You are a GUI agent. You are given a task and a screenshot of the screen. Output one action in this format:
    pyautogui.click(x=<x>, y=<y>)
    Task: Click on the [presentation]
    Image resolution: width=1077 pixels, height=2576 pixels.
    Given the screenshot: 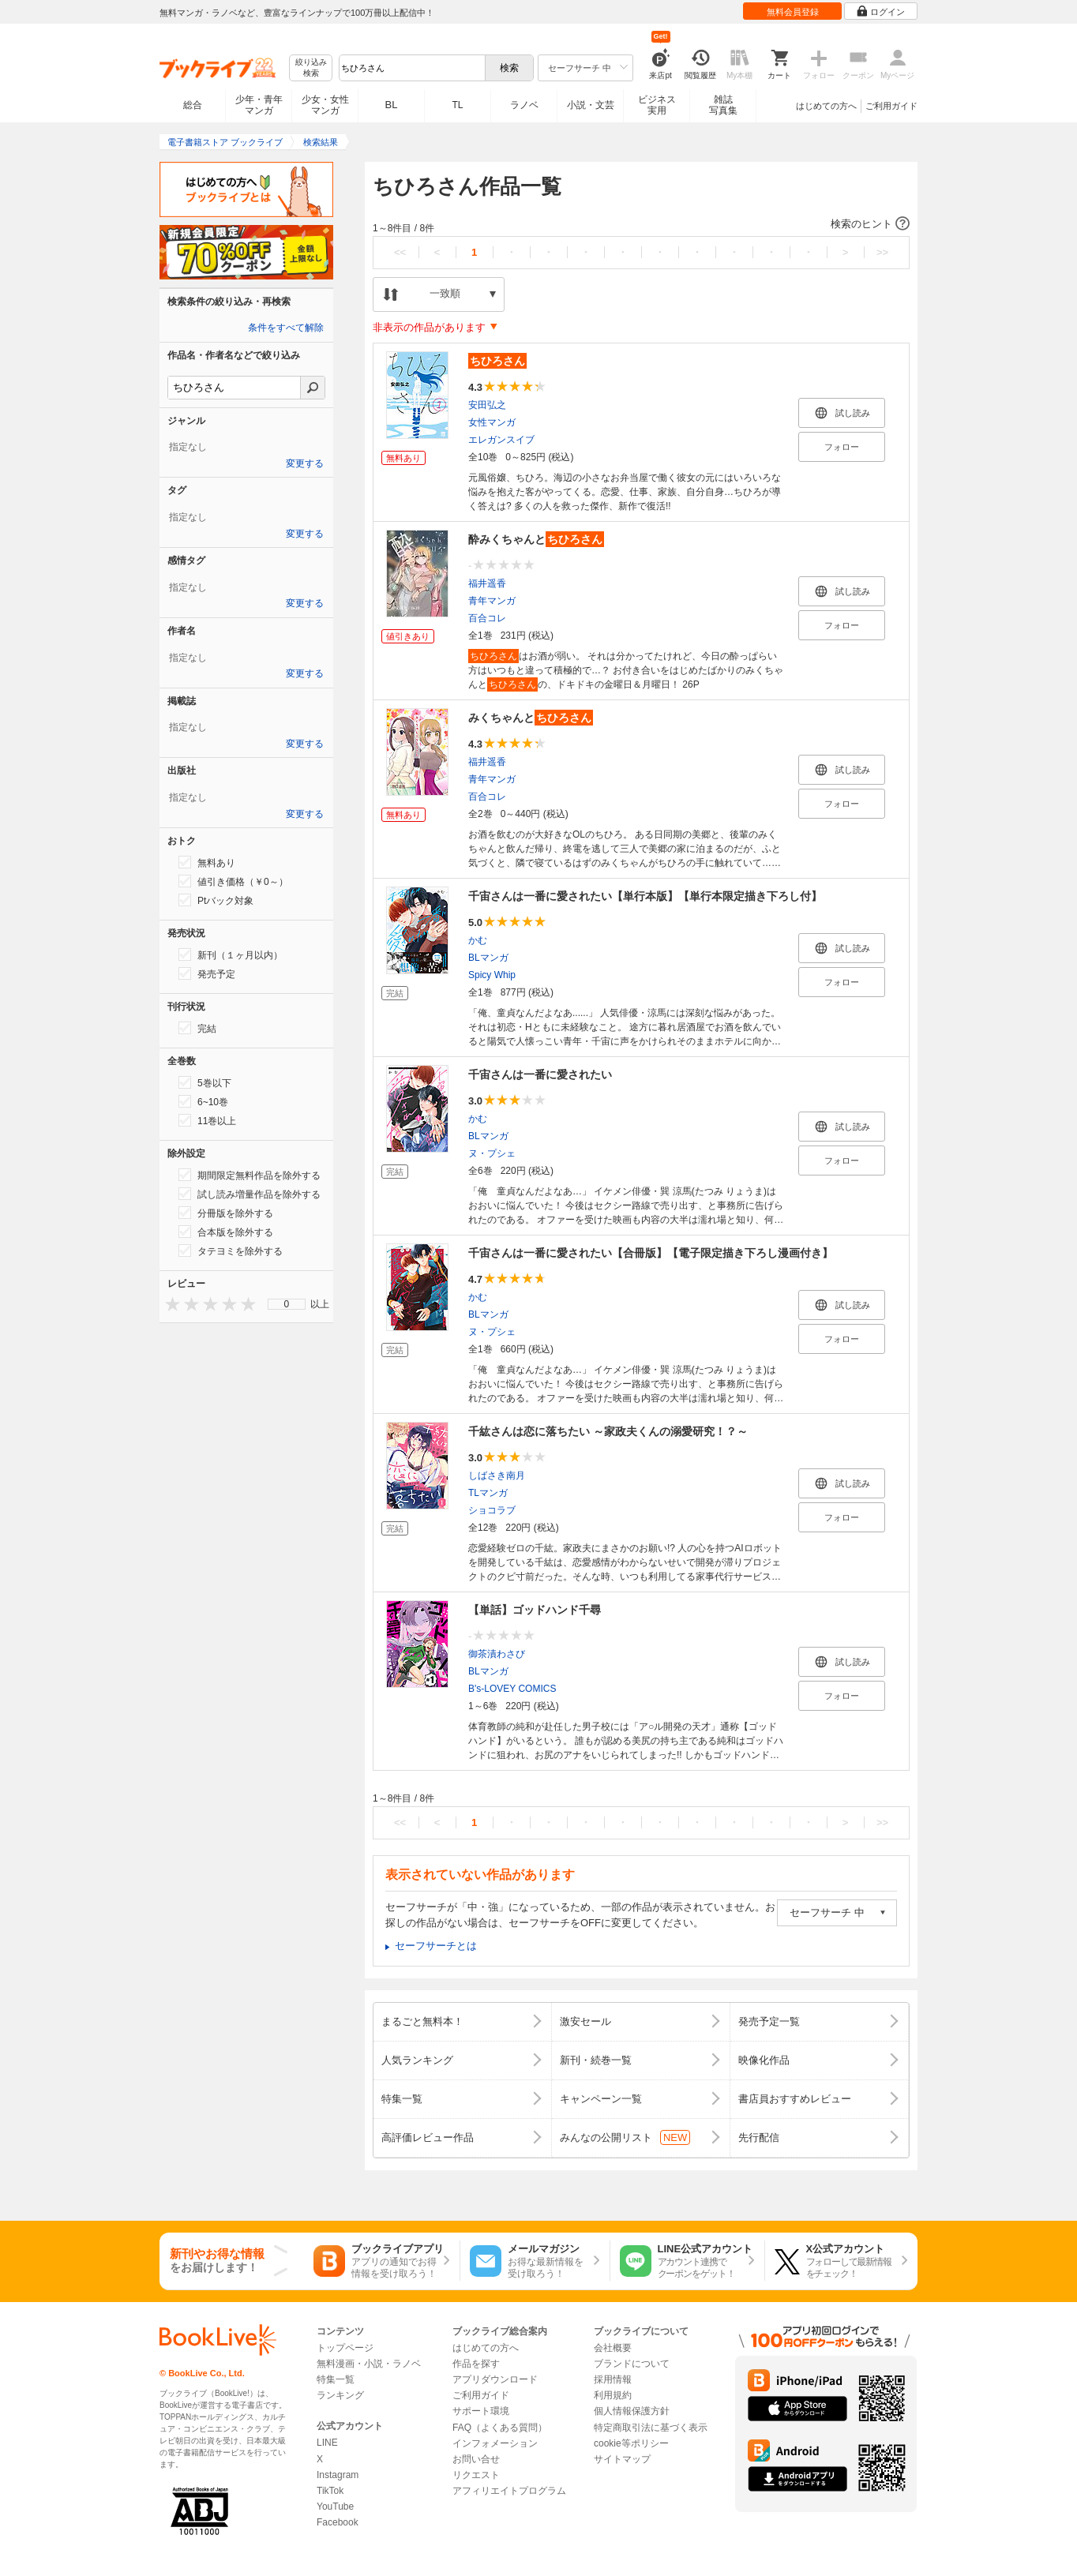 What is the action you would take?
    pyautogui.click(x=169, y=1303)
    